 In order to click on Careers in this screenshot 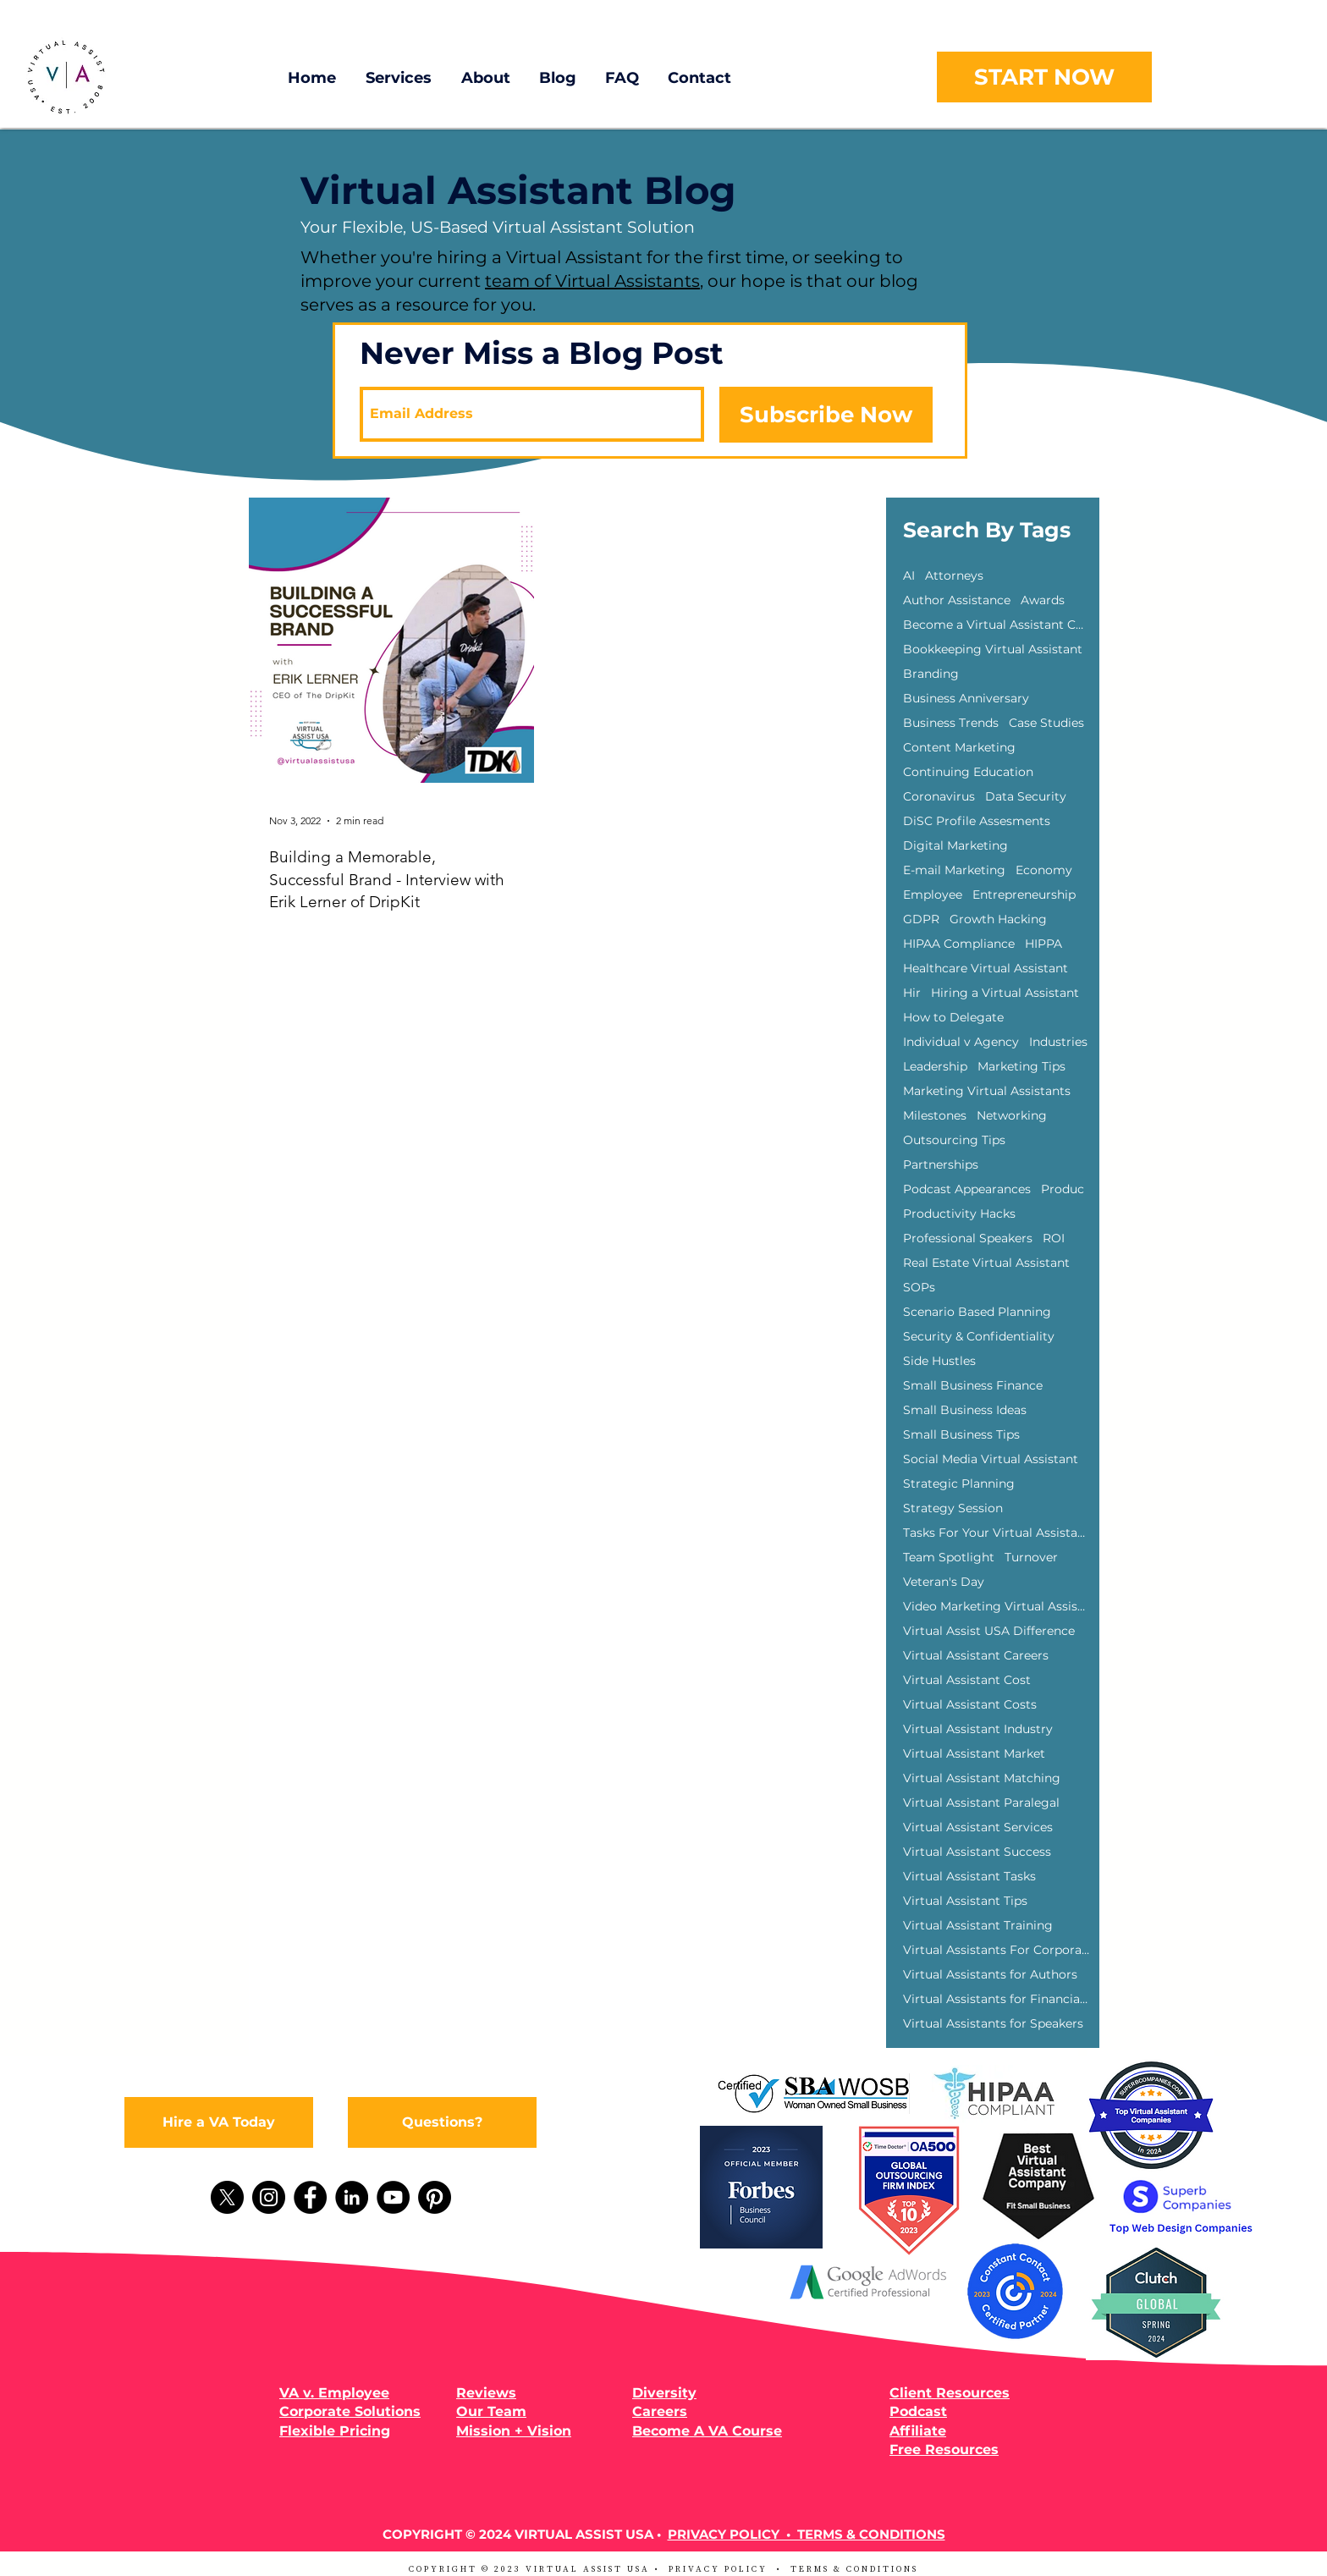, I will do `click(659, 2411)`.